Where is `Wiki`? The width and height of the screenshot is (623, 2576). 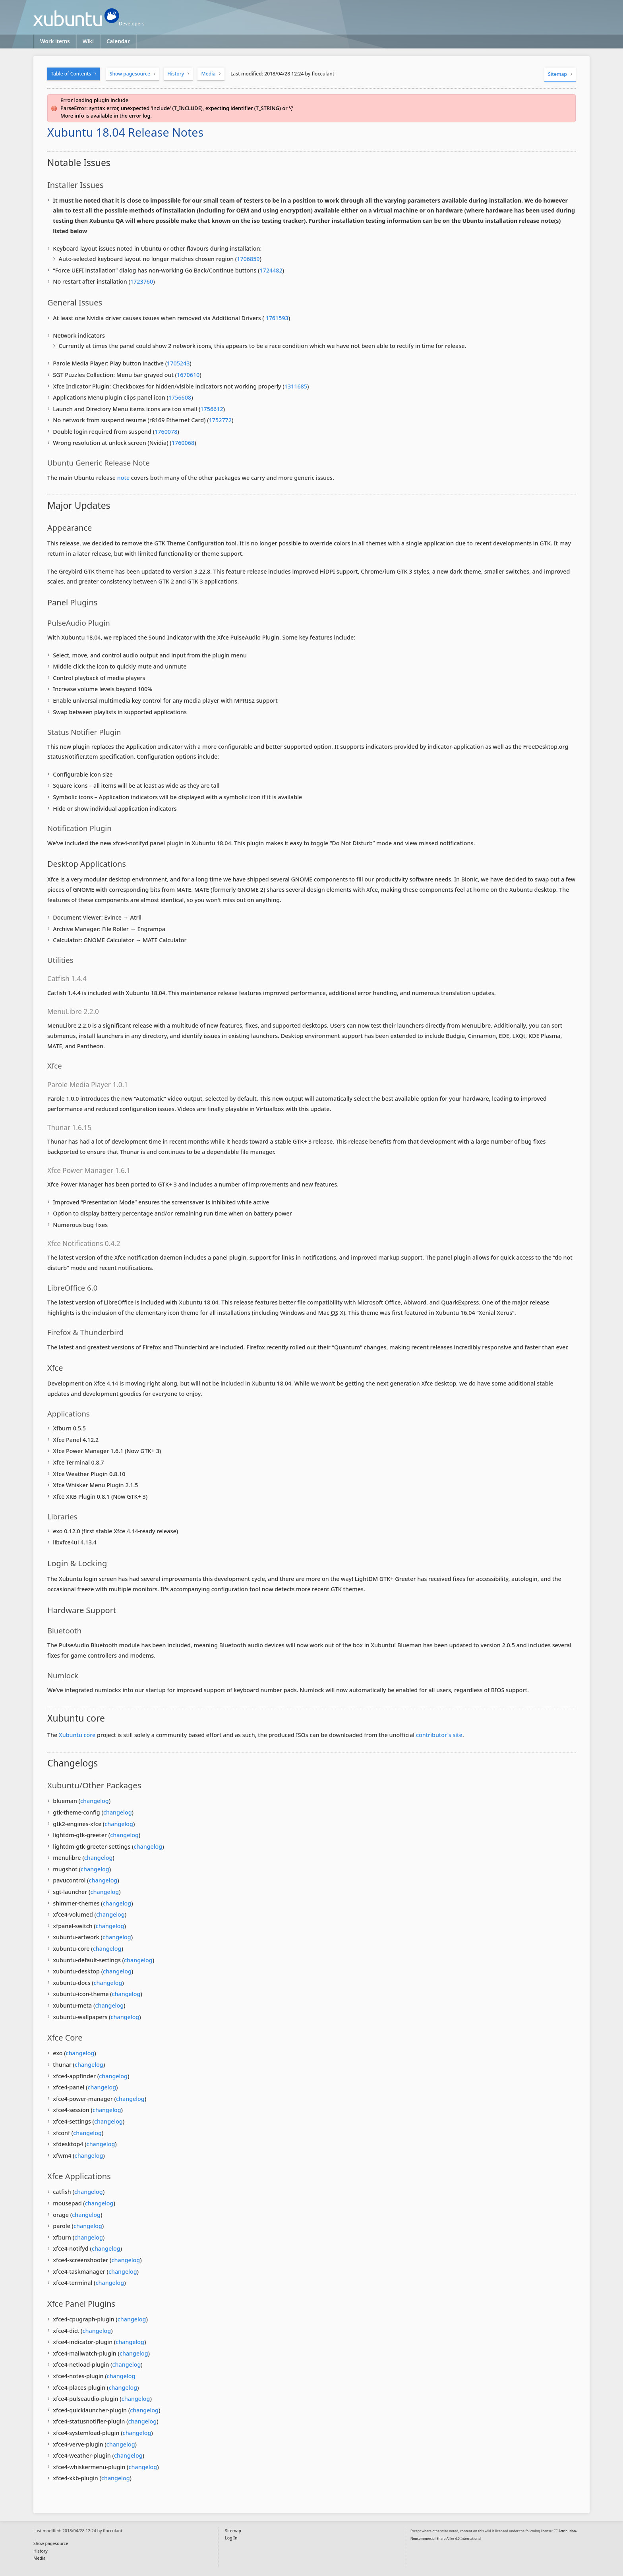 Wiki is located at coordinates (88, 41).